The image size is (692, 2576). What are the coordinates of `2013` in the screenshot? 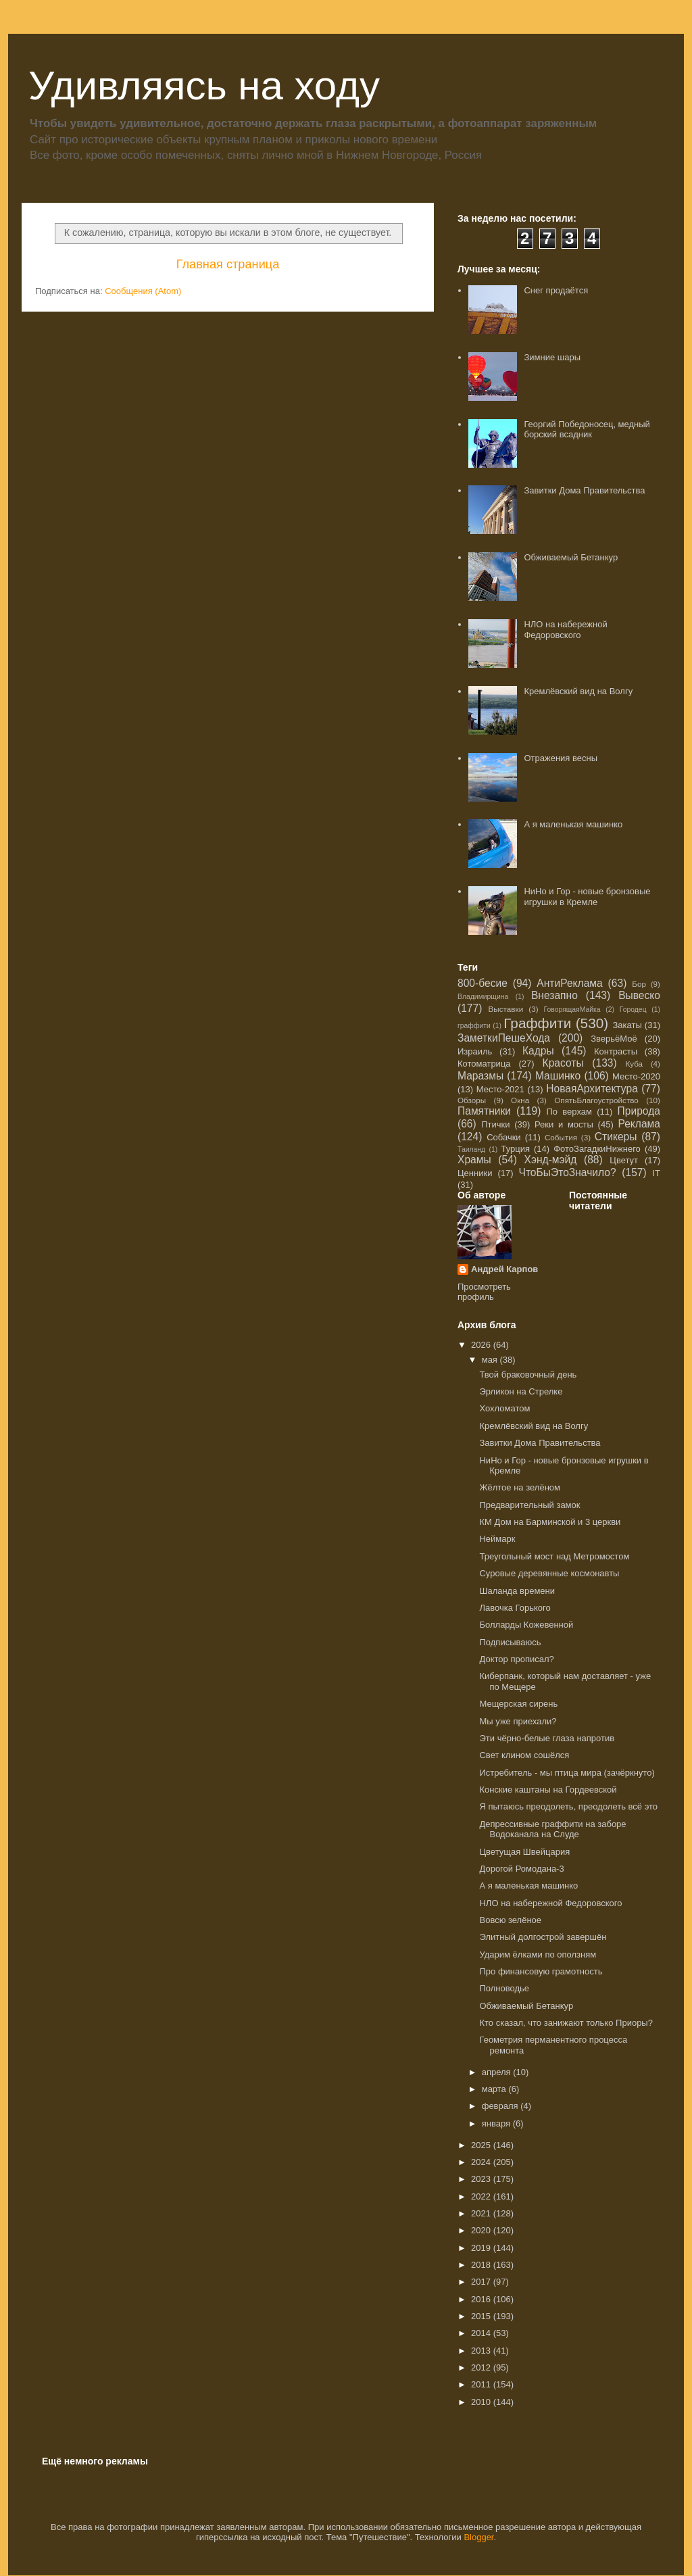 It's located at (482, 2351).